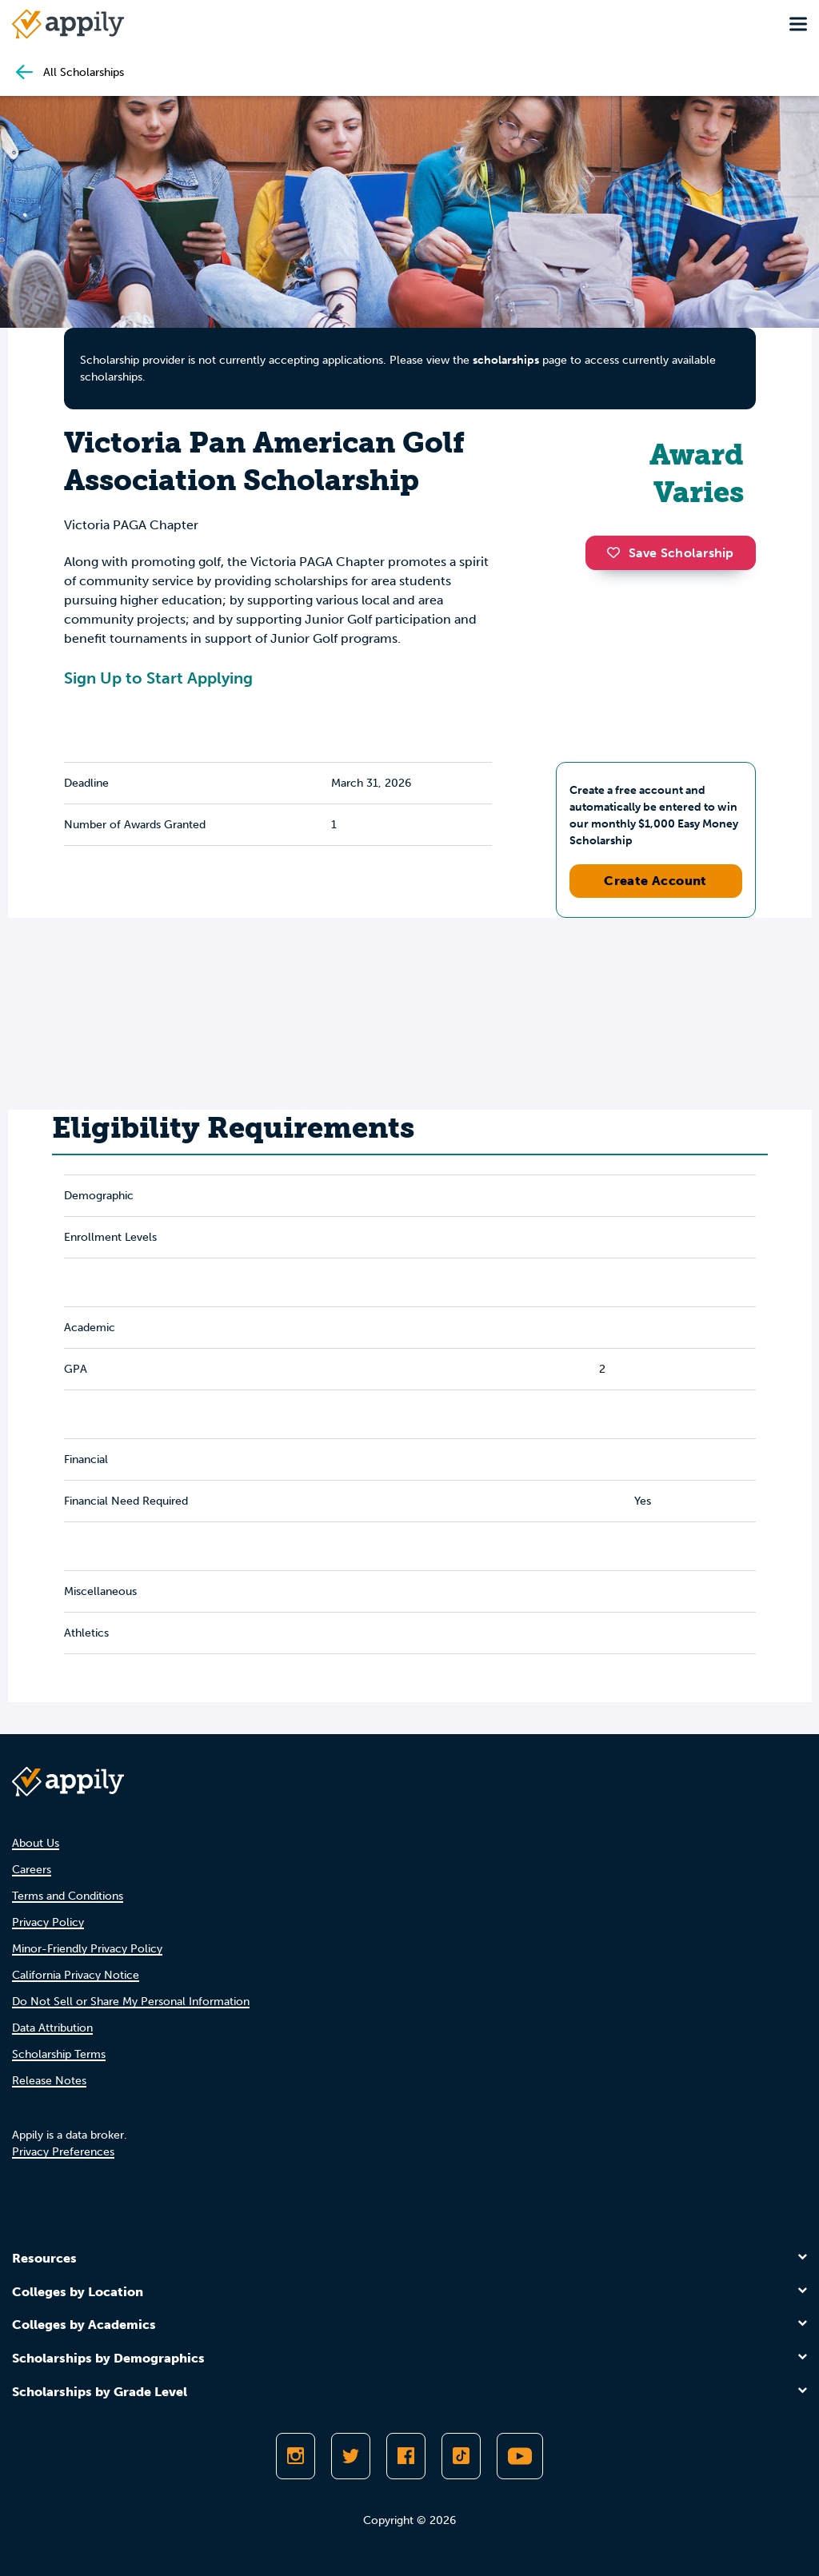 The width and height of the screenshot is (819, 2576). Describe the element at coordinates (59, 2054) in the screenshot. I see `Scholarship Terms` at that location.